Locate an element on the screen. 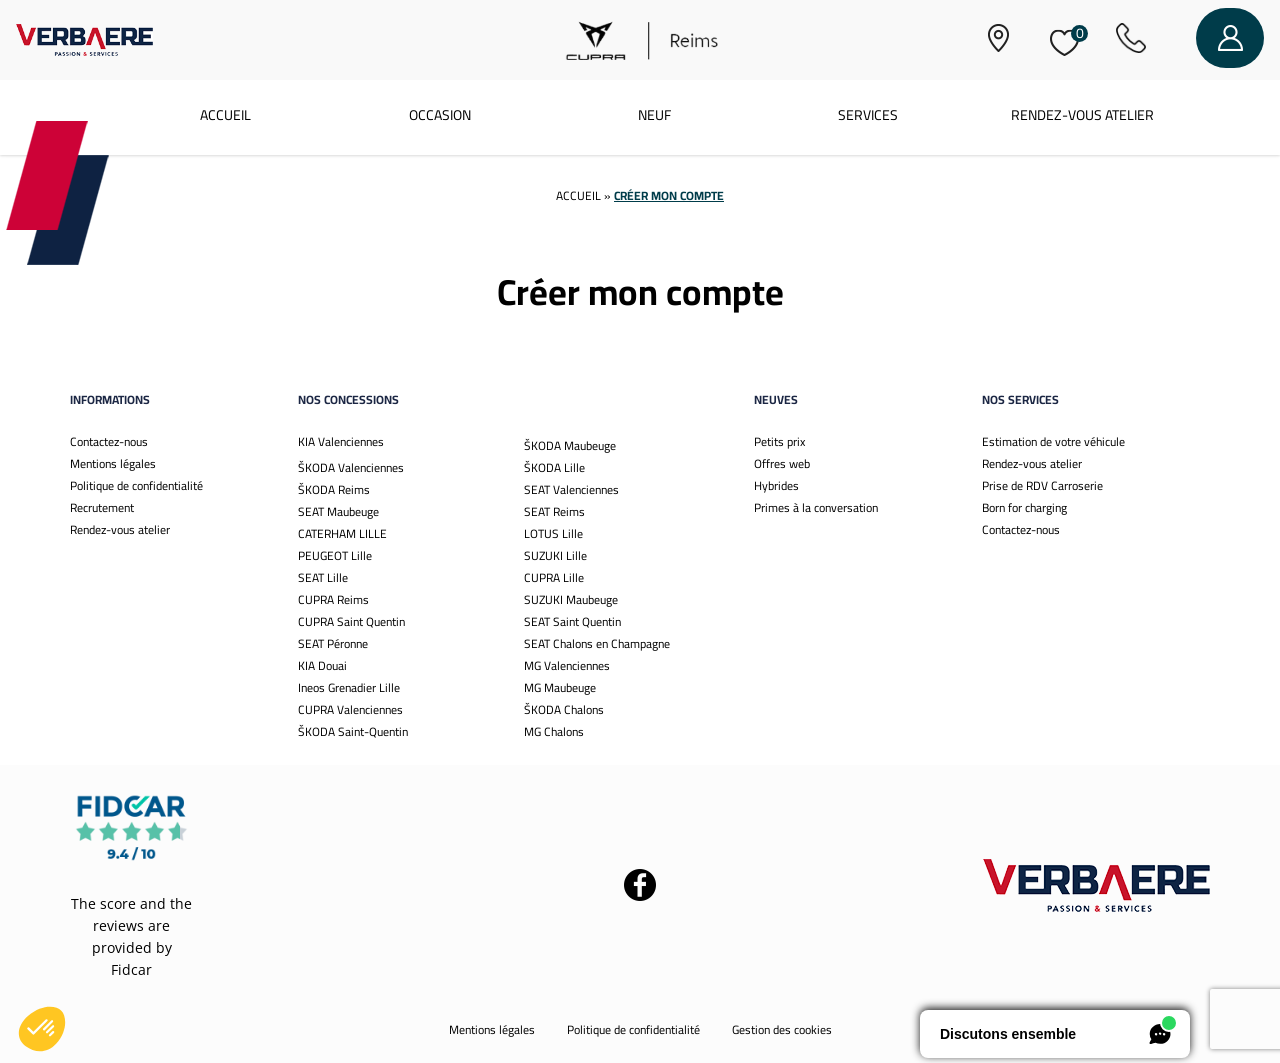 The image size is (1280, 1063). Gestion des cookies is located at coordinates (782, 1029).